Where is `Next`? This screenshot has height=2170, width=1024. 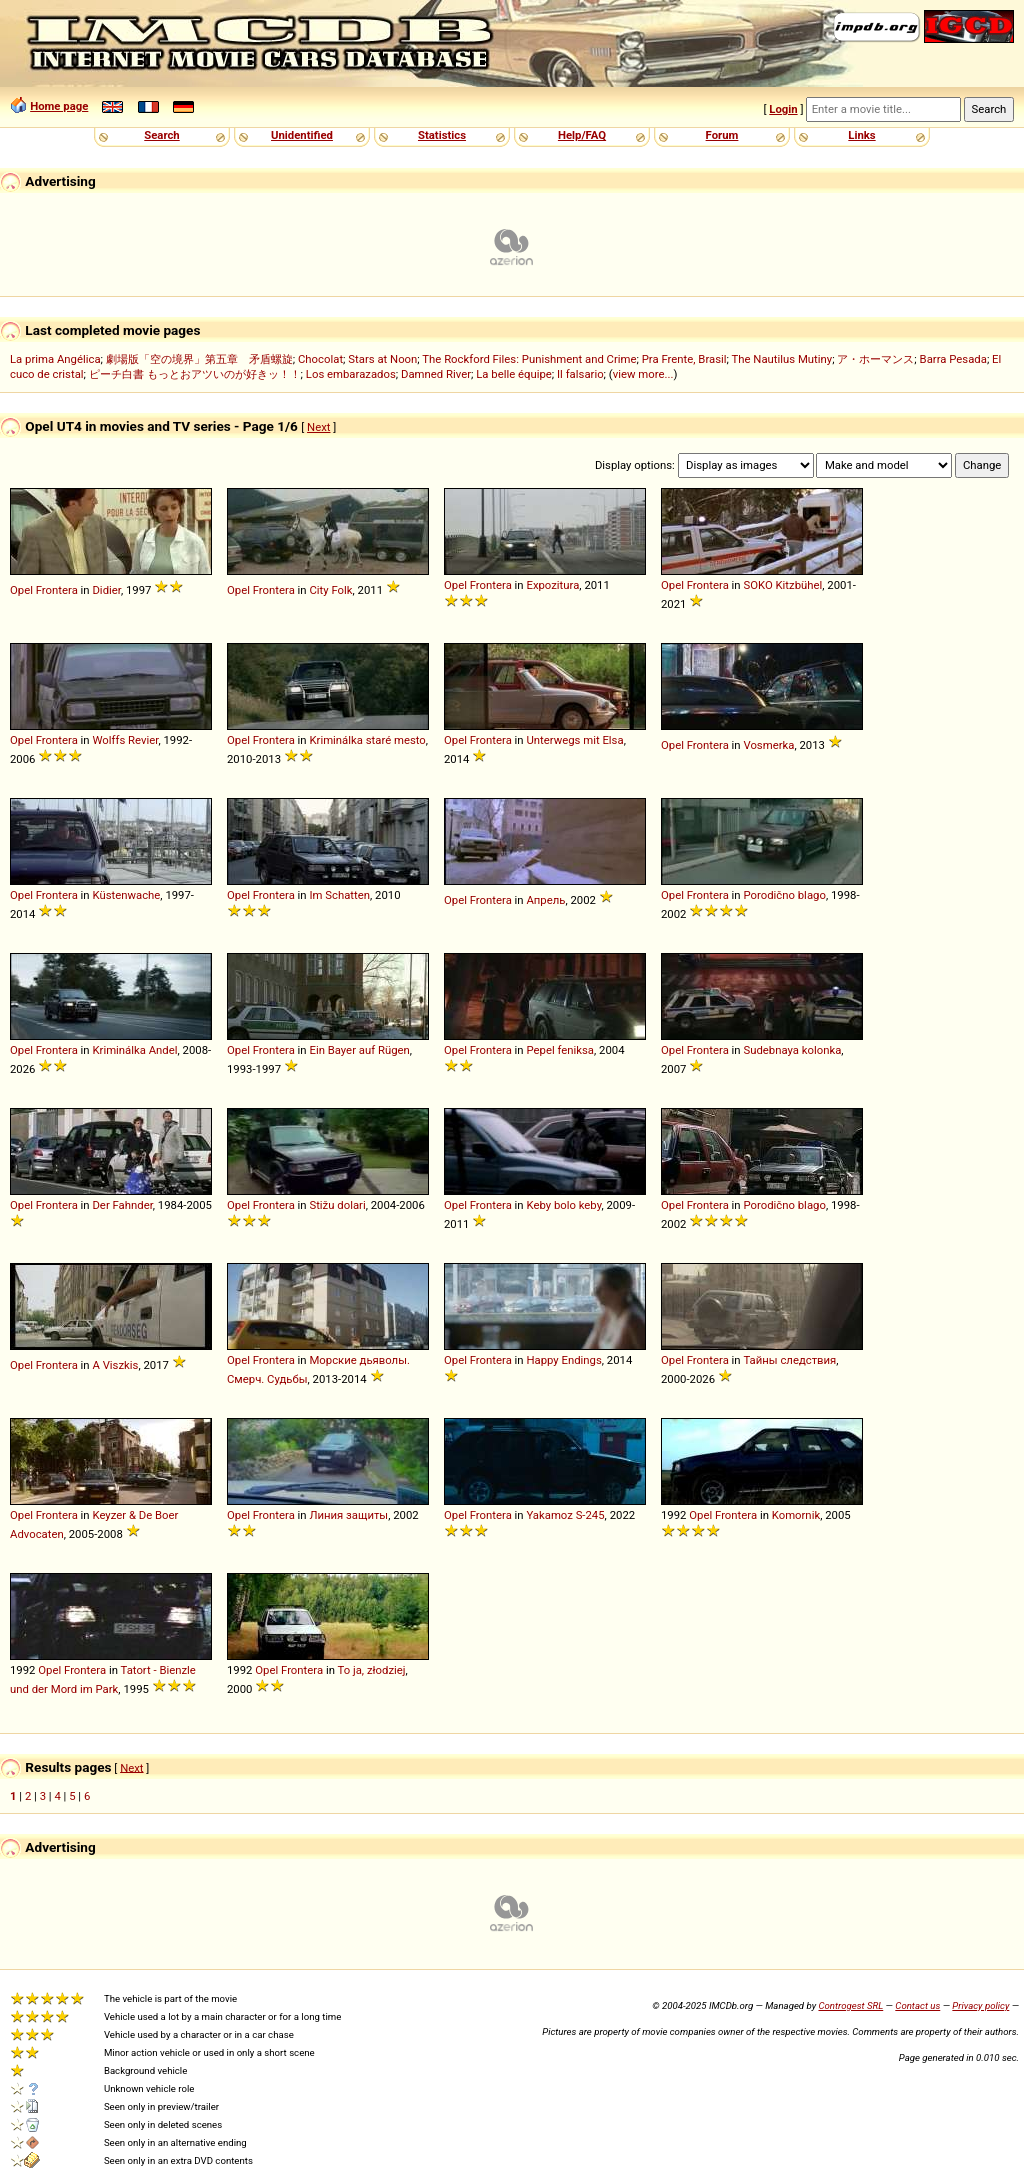
Next is located at coordinates (318, 427).